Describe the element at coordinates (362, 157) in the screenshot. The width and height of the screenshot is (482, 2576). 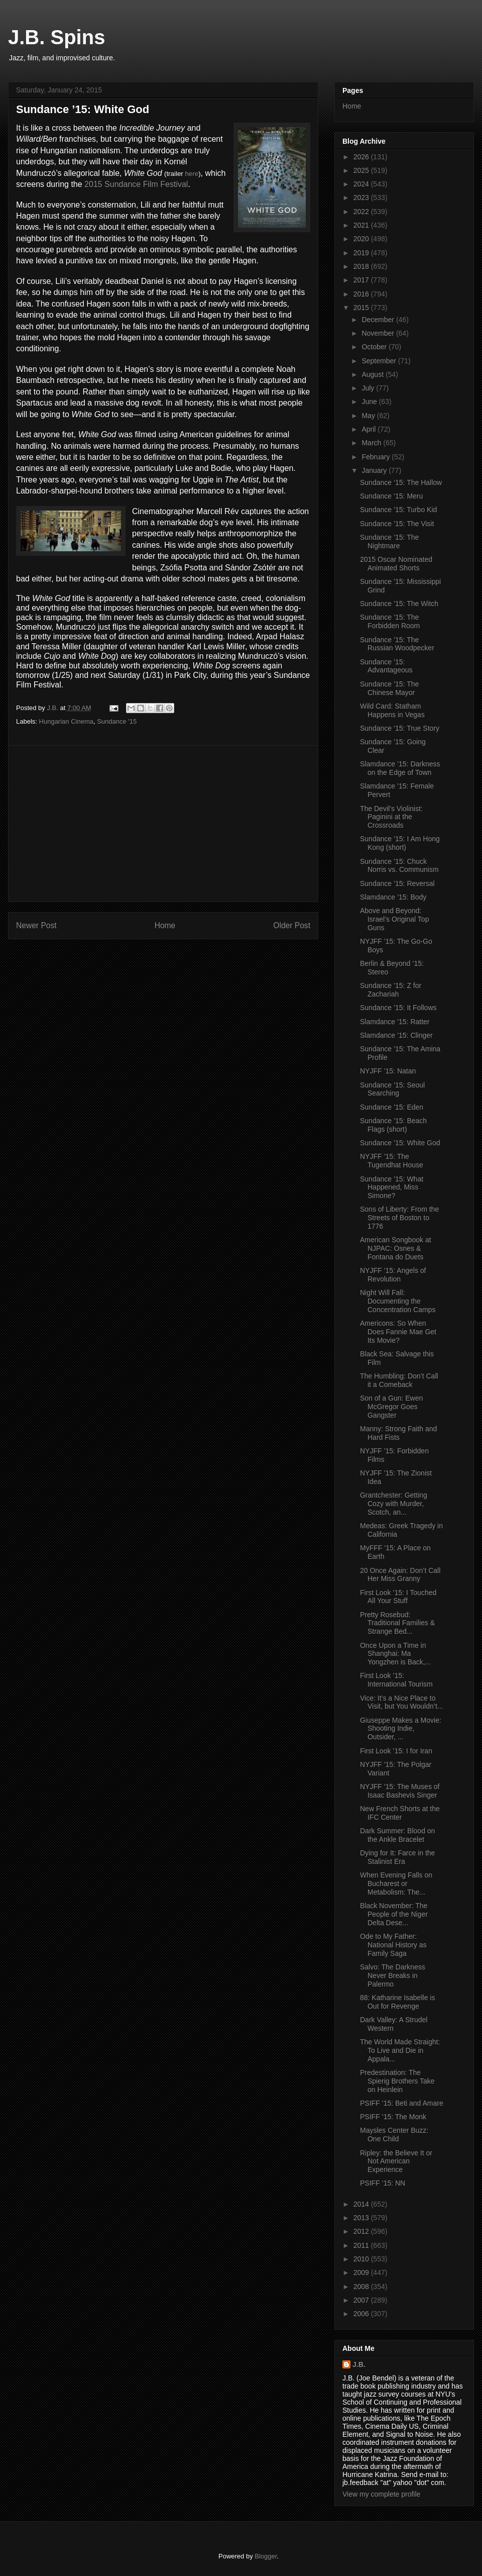
I see `2026` at that location.